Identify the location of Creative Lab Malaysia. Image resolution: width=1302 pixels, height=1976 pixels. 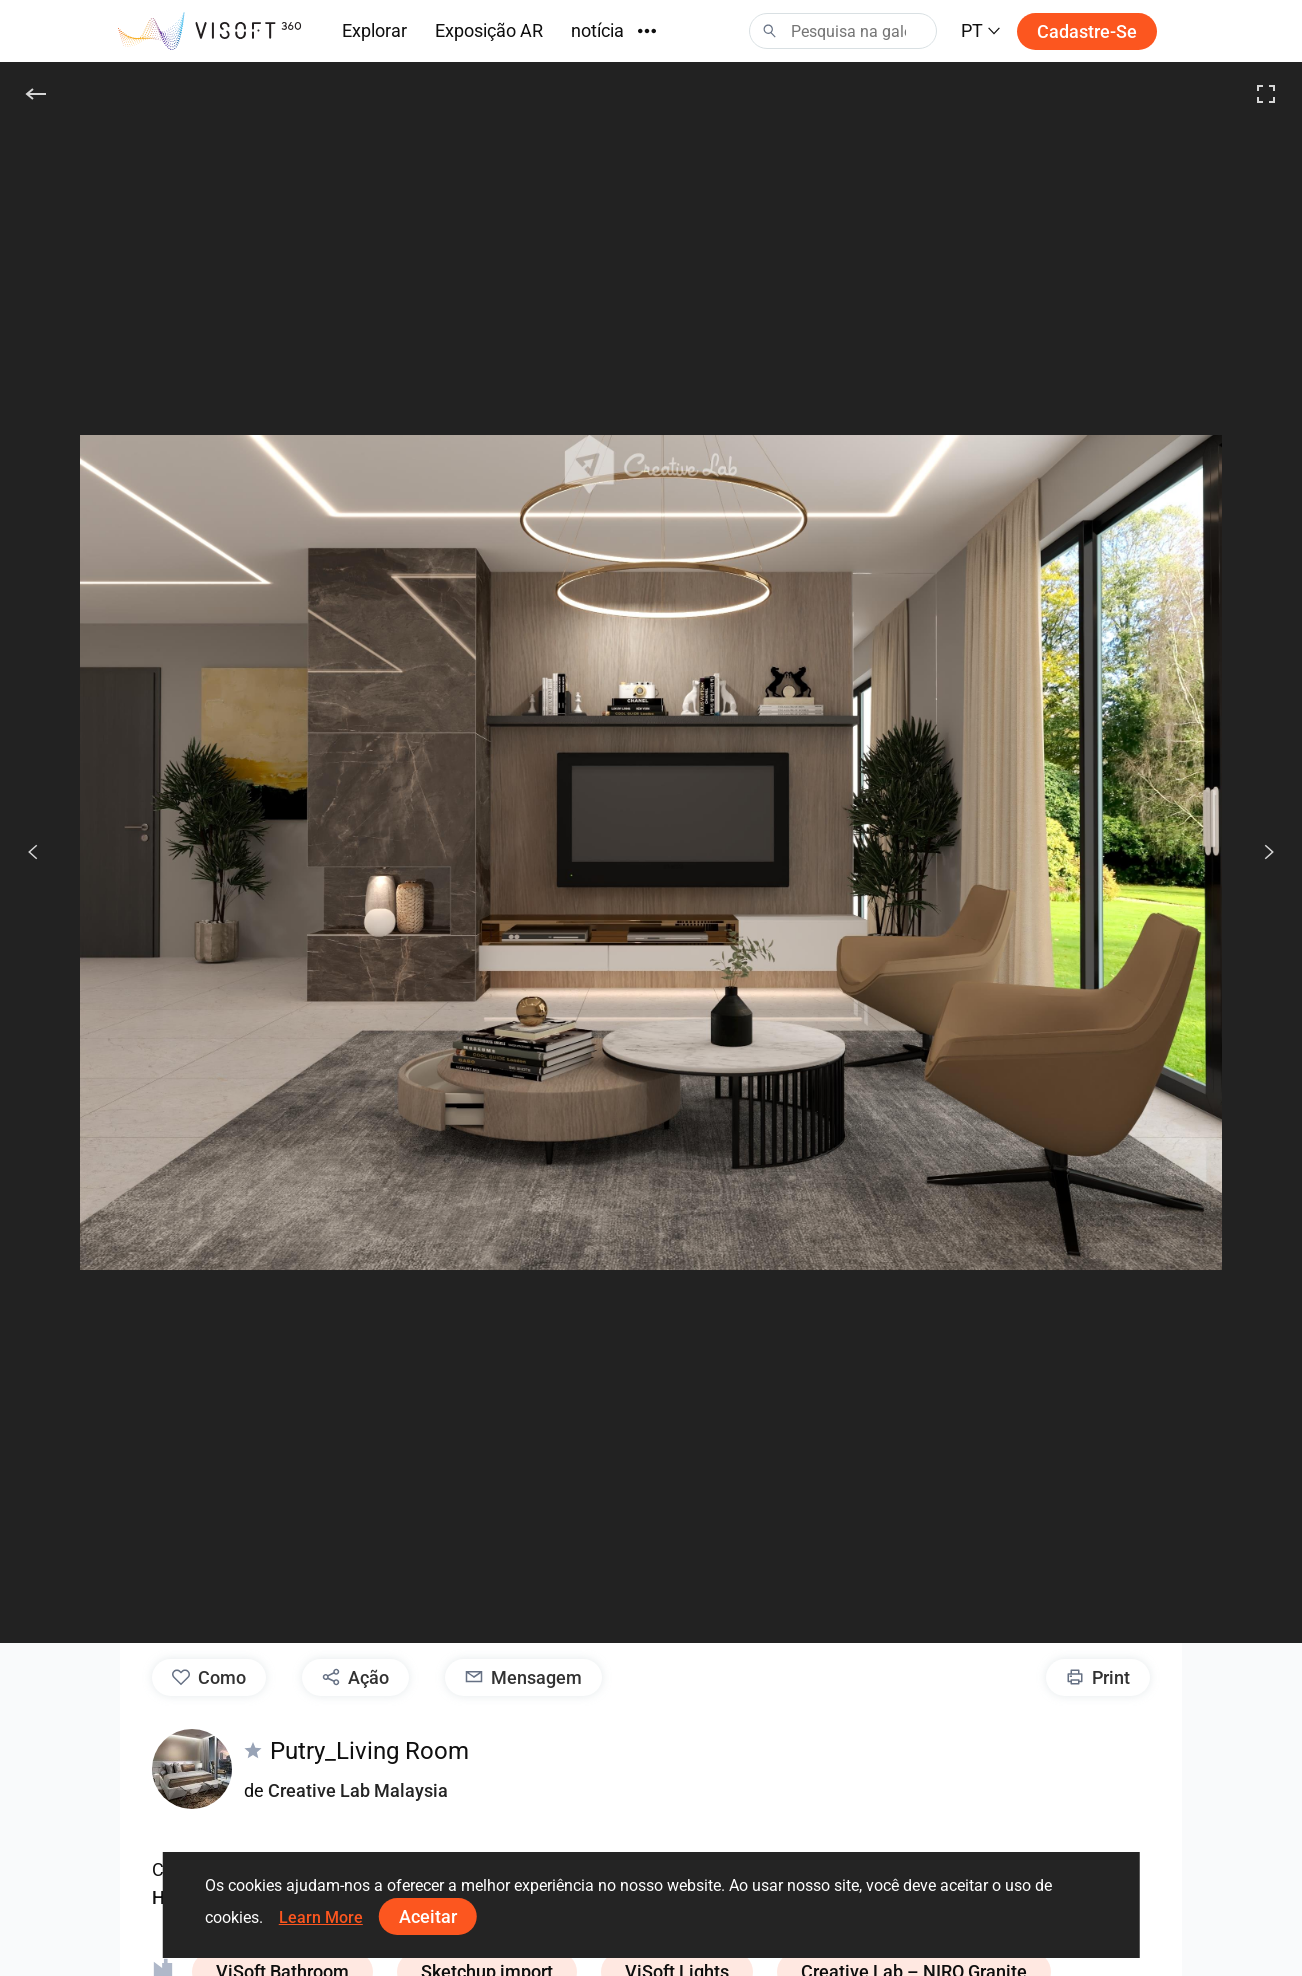
(358, 1790).